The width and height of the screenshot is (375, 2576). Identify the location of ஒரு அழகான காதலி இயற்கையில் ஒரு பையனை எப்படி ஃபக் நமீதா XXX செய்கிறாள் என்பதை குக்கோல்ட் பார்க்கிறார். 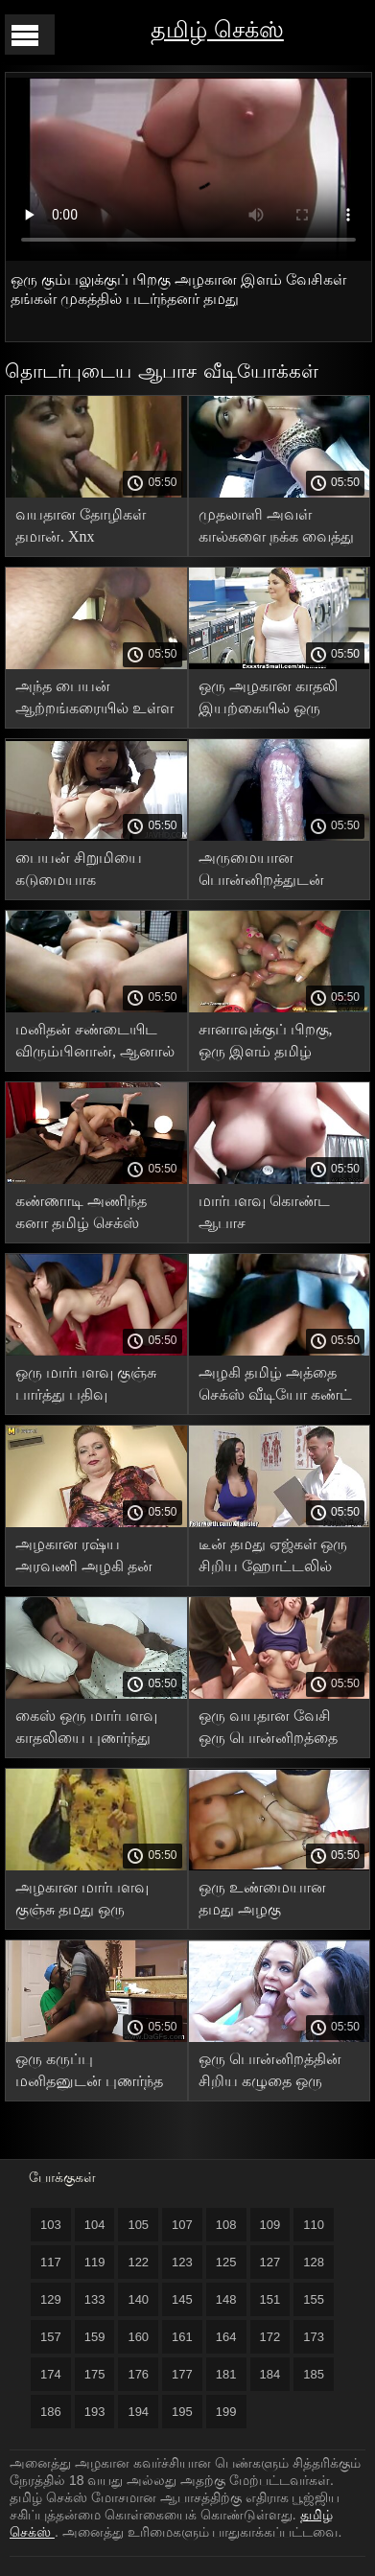
(278, 700).